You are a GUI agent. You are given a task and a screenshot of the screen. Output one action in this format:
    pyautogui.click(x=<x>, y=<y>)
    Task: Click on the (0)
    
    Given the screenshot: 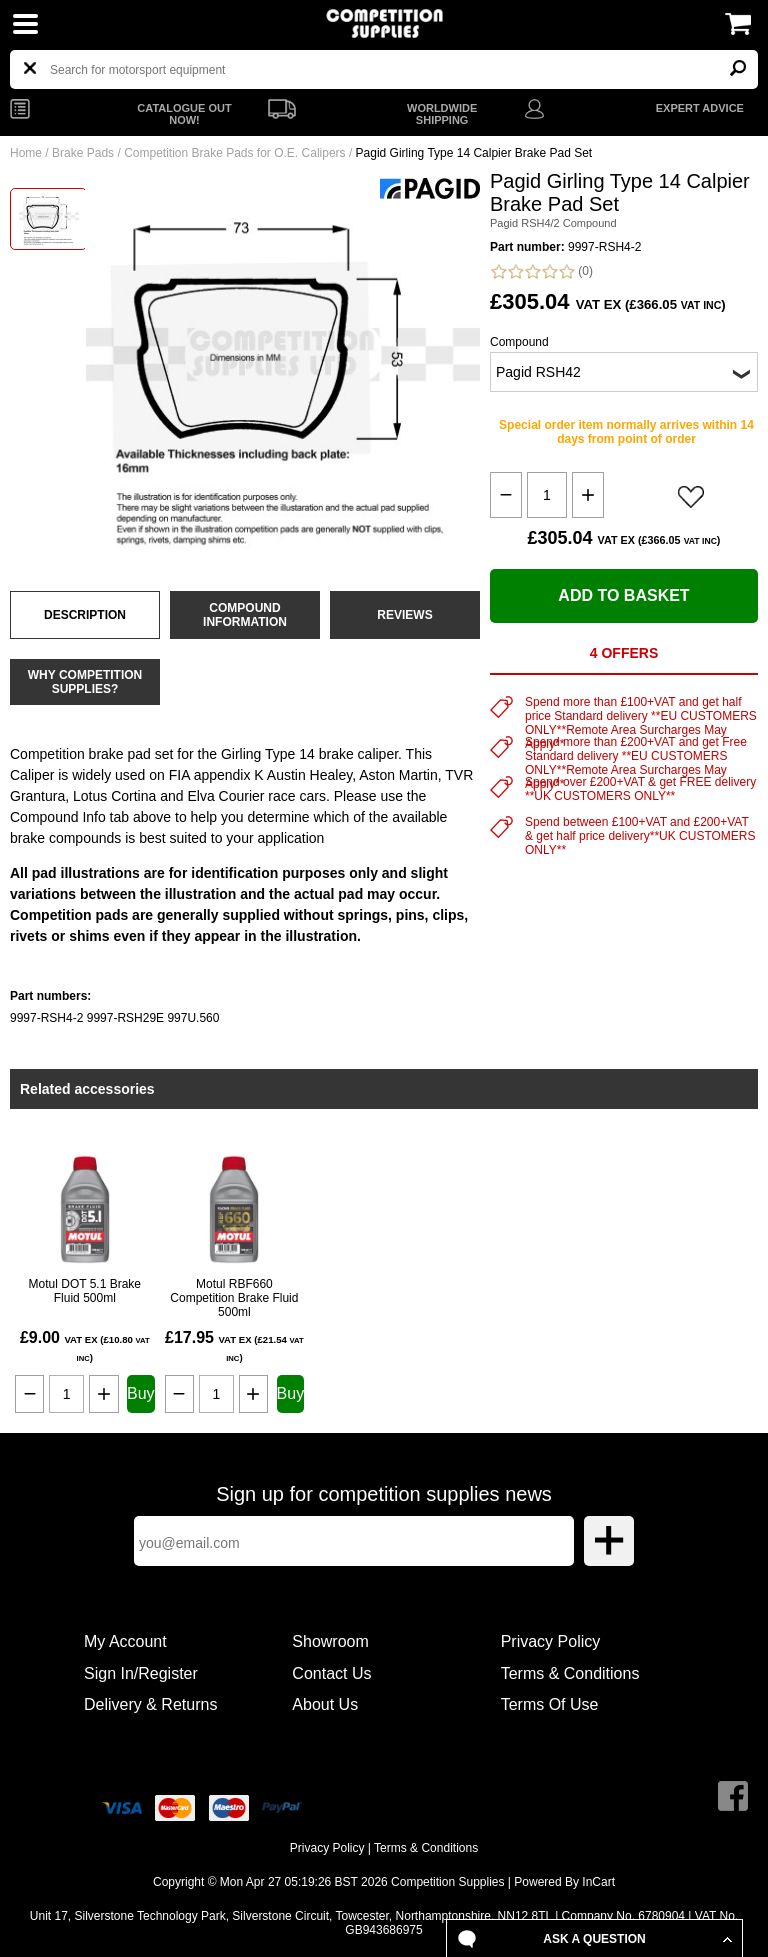 What is the action you would take?
    pyautogui.click(x=541, y=271)
    